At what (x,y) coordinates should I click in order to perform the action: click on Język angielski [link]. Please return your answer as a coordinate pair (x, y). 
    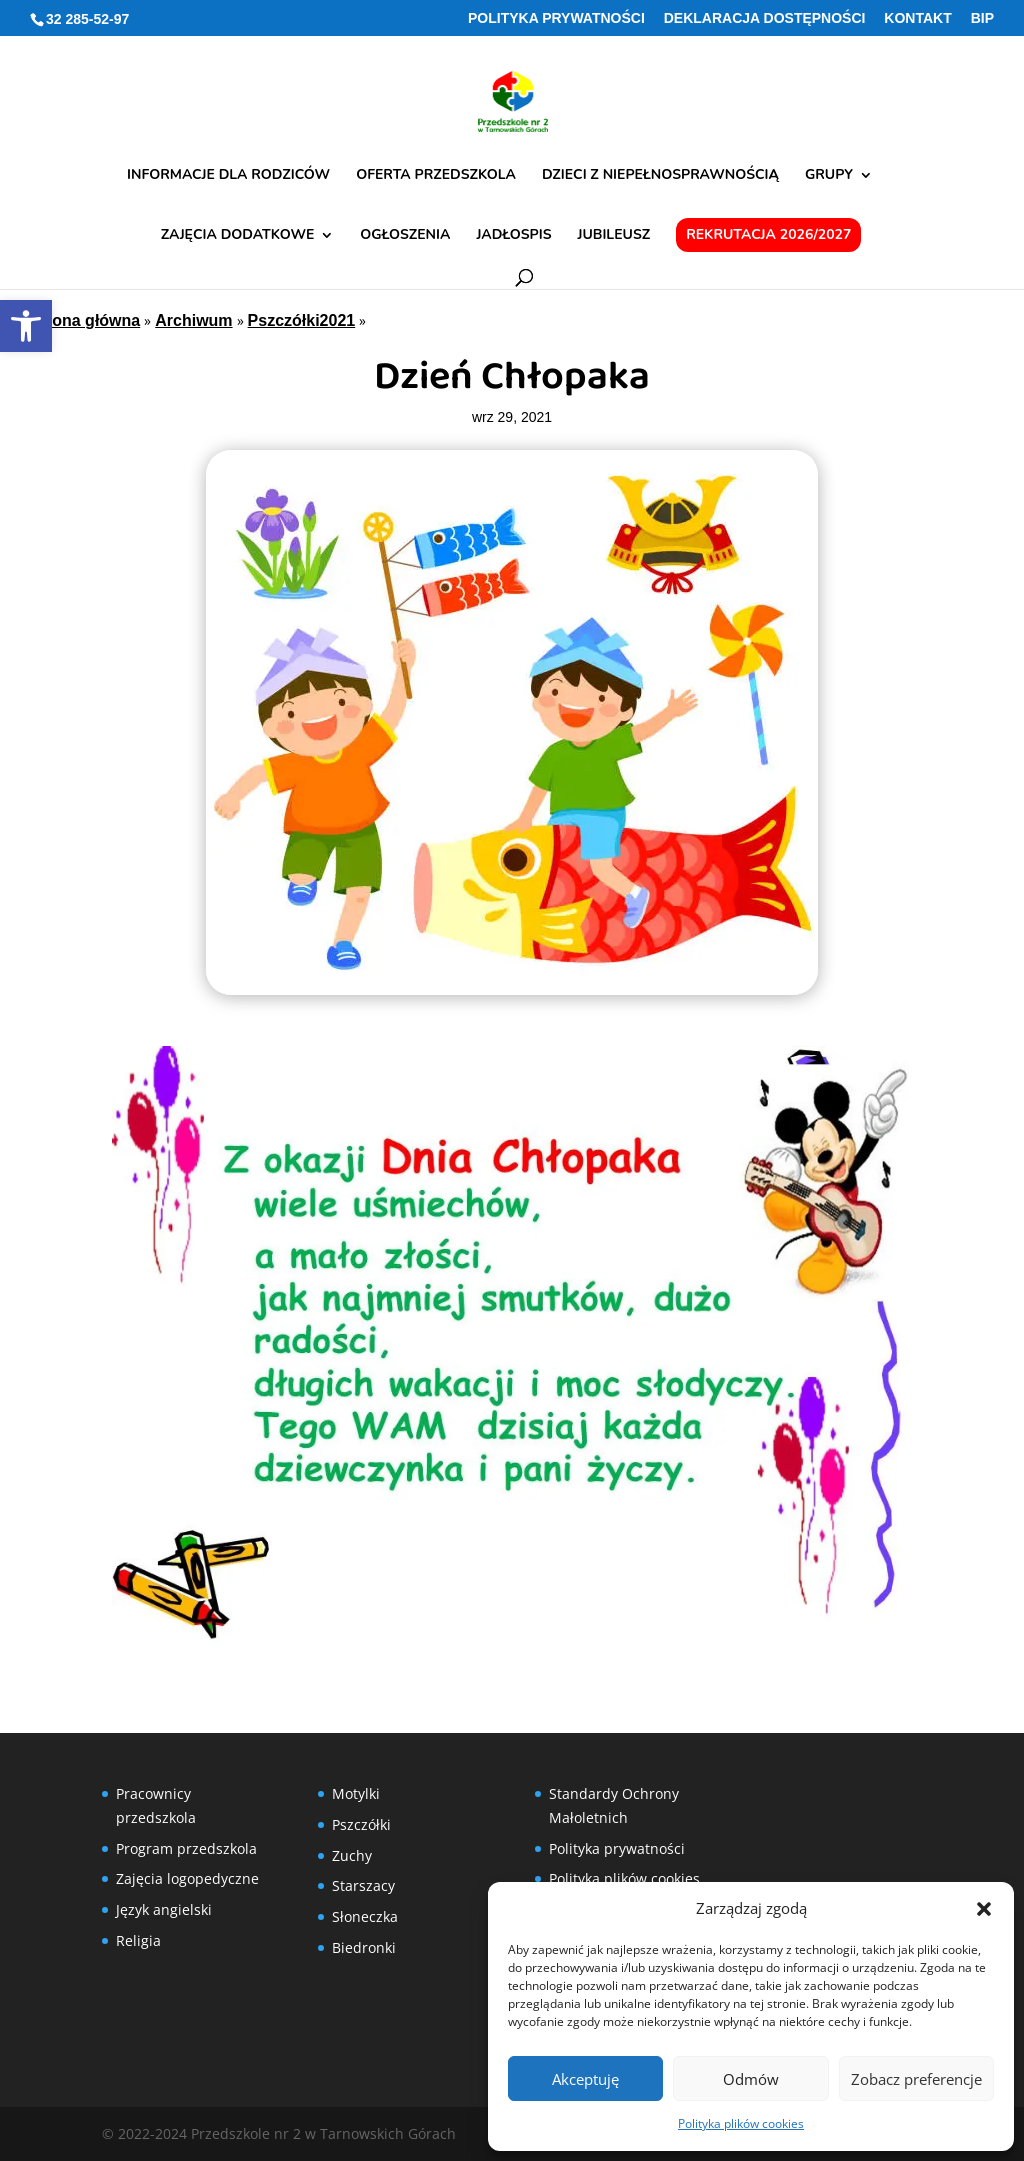
    Looking at the image, I should click on (164, 1909).